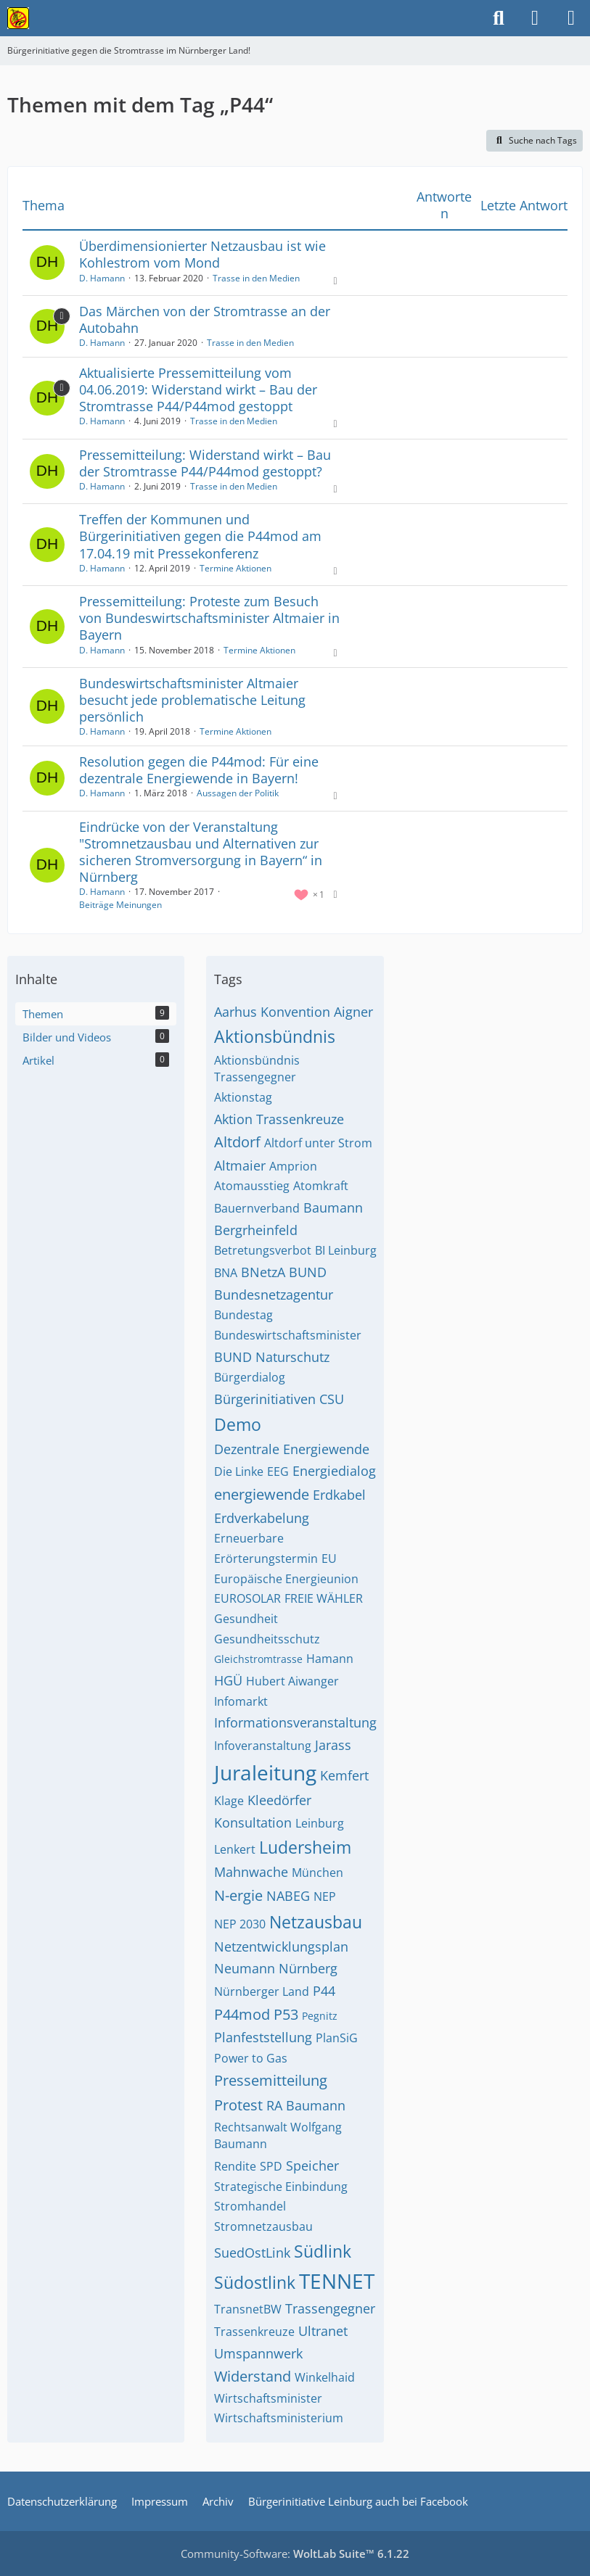 The height and width of the screenshot is (2576, 590). Describe the element at coordinates (251, 1872) in the screenshot. I see `Mahnwache` at that location.